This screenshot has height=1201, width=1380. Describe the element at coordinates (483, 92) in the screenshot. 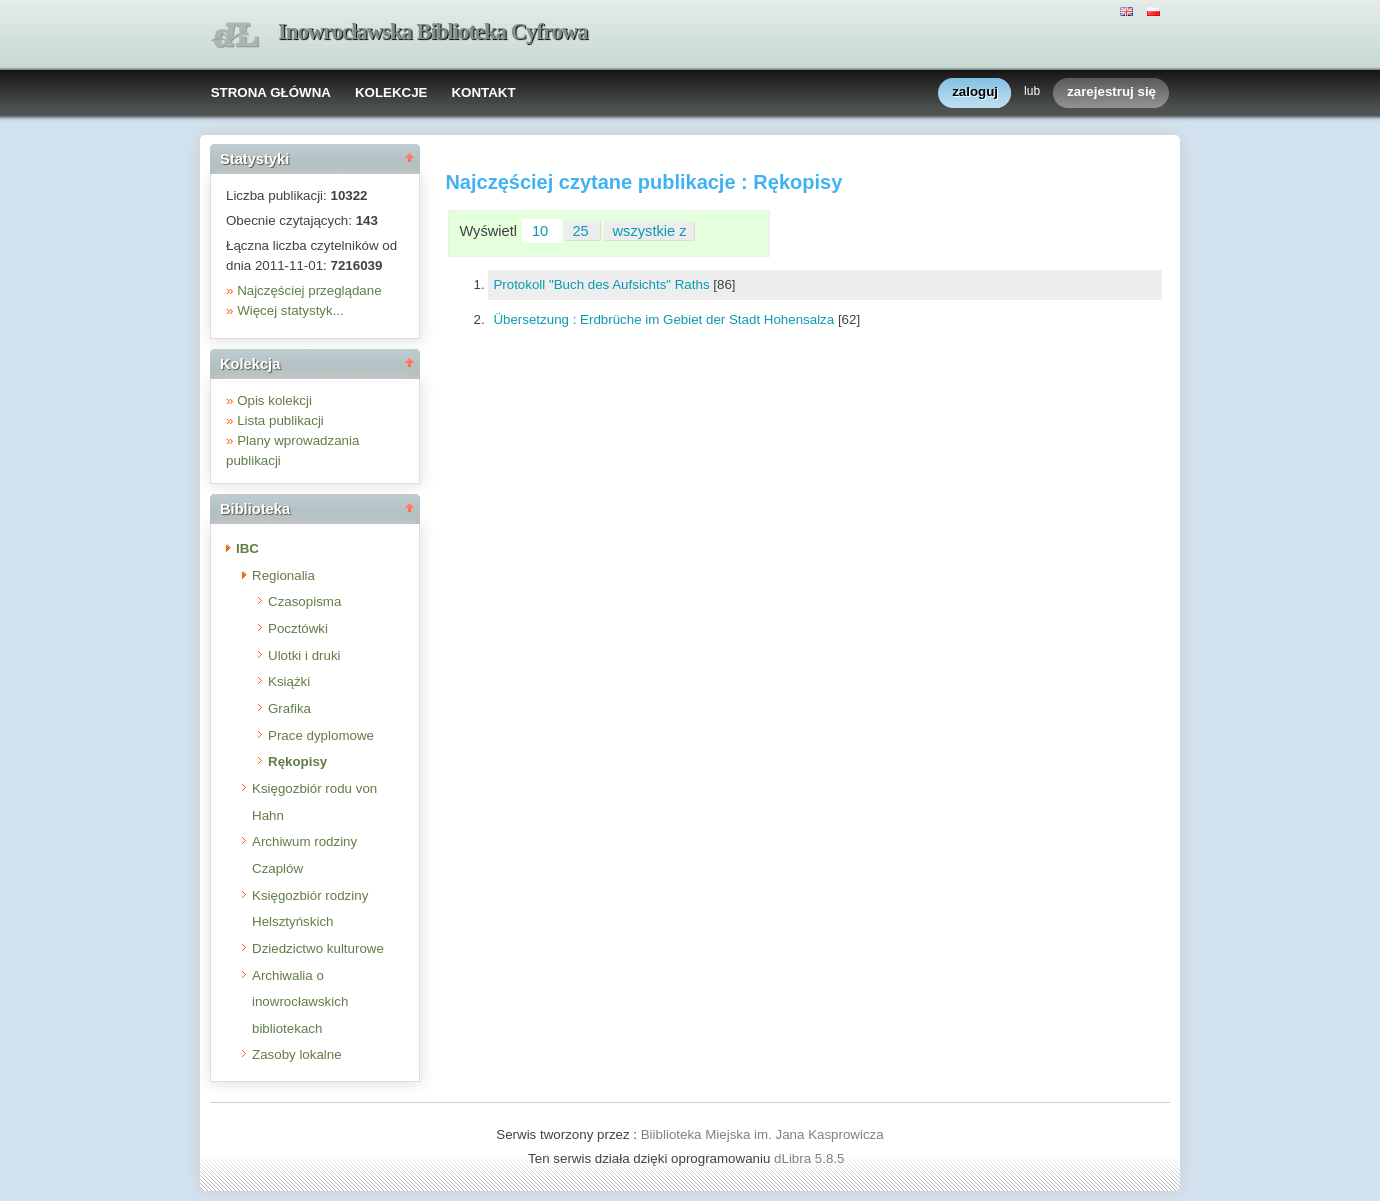

I see `KONTAKT` at that location.